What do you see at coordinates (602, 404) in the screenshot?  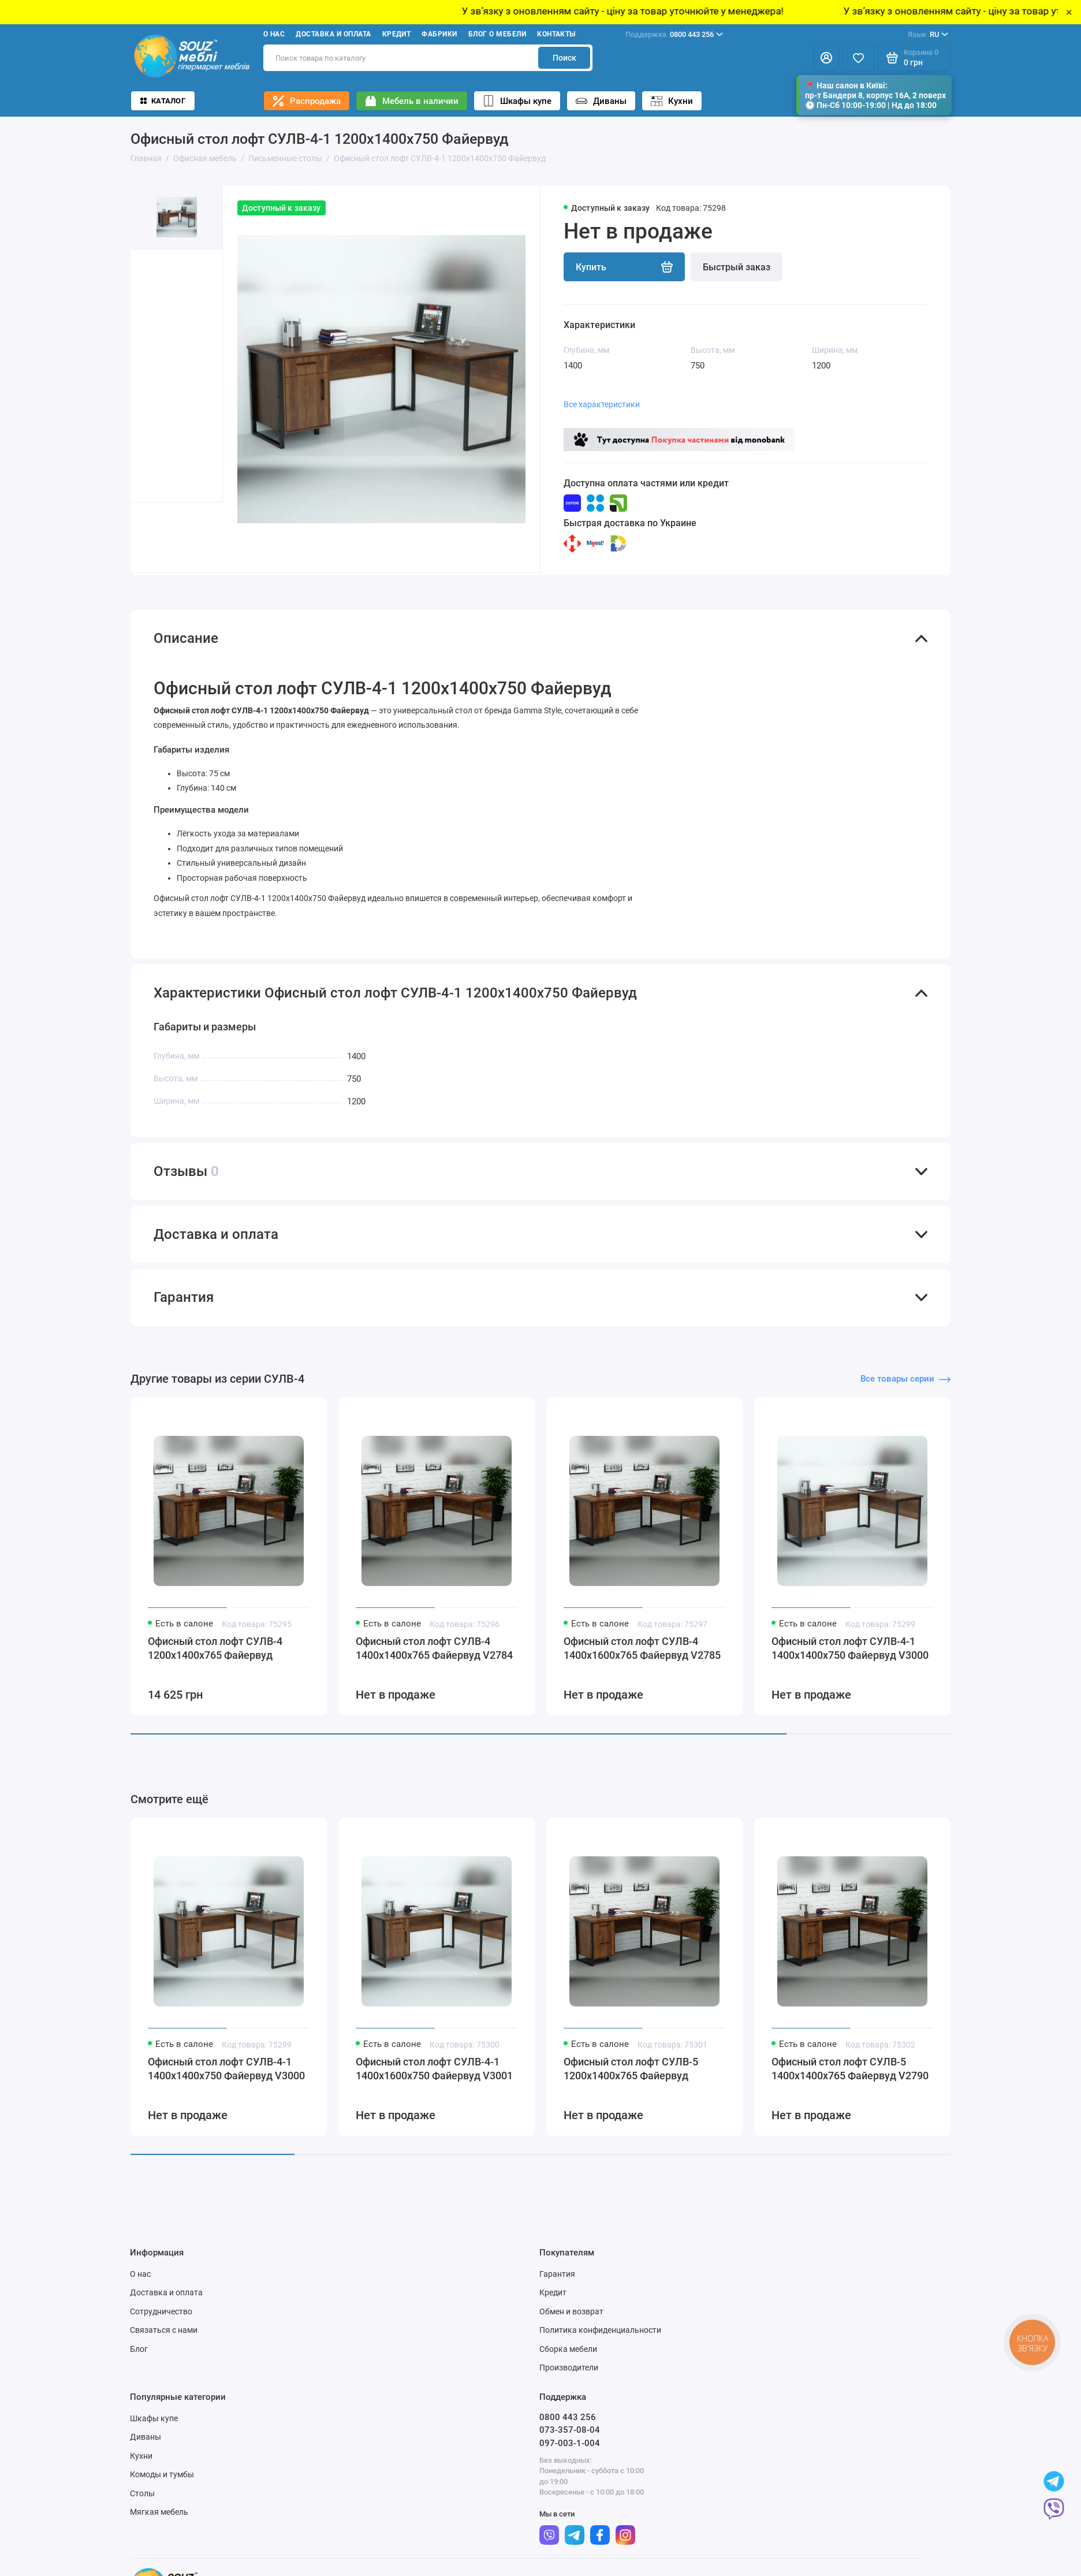 I see `Все характеристики` at bounding box center [602, 404].